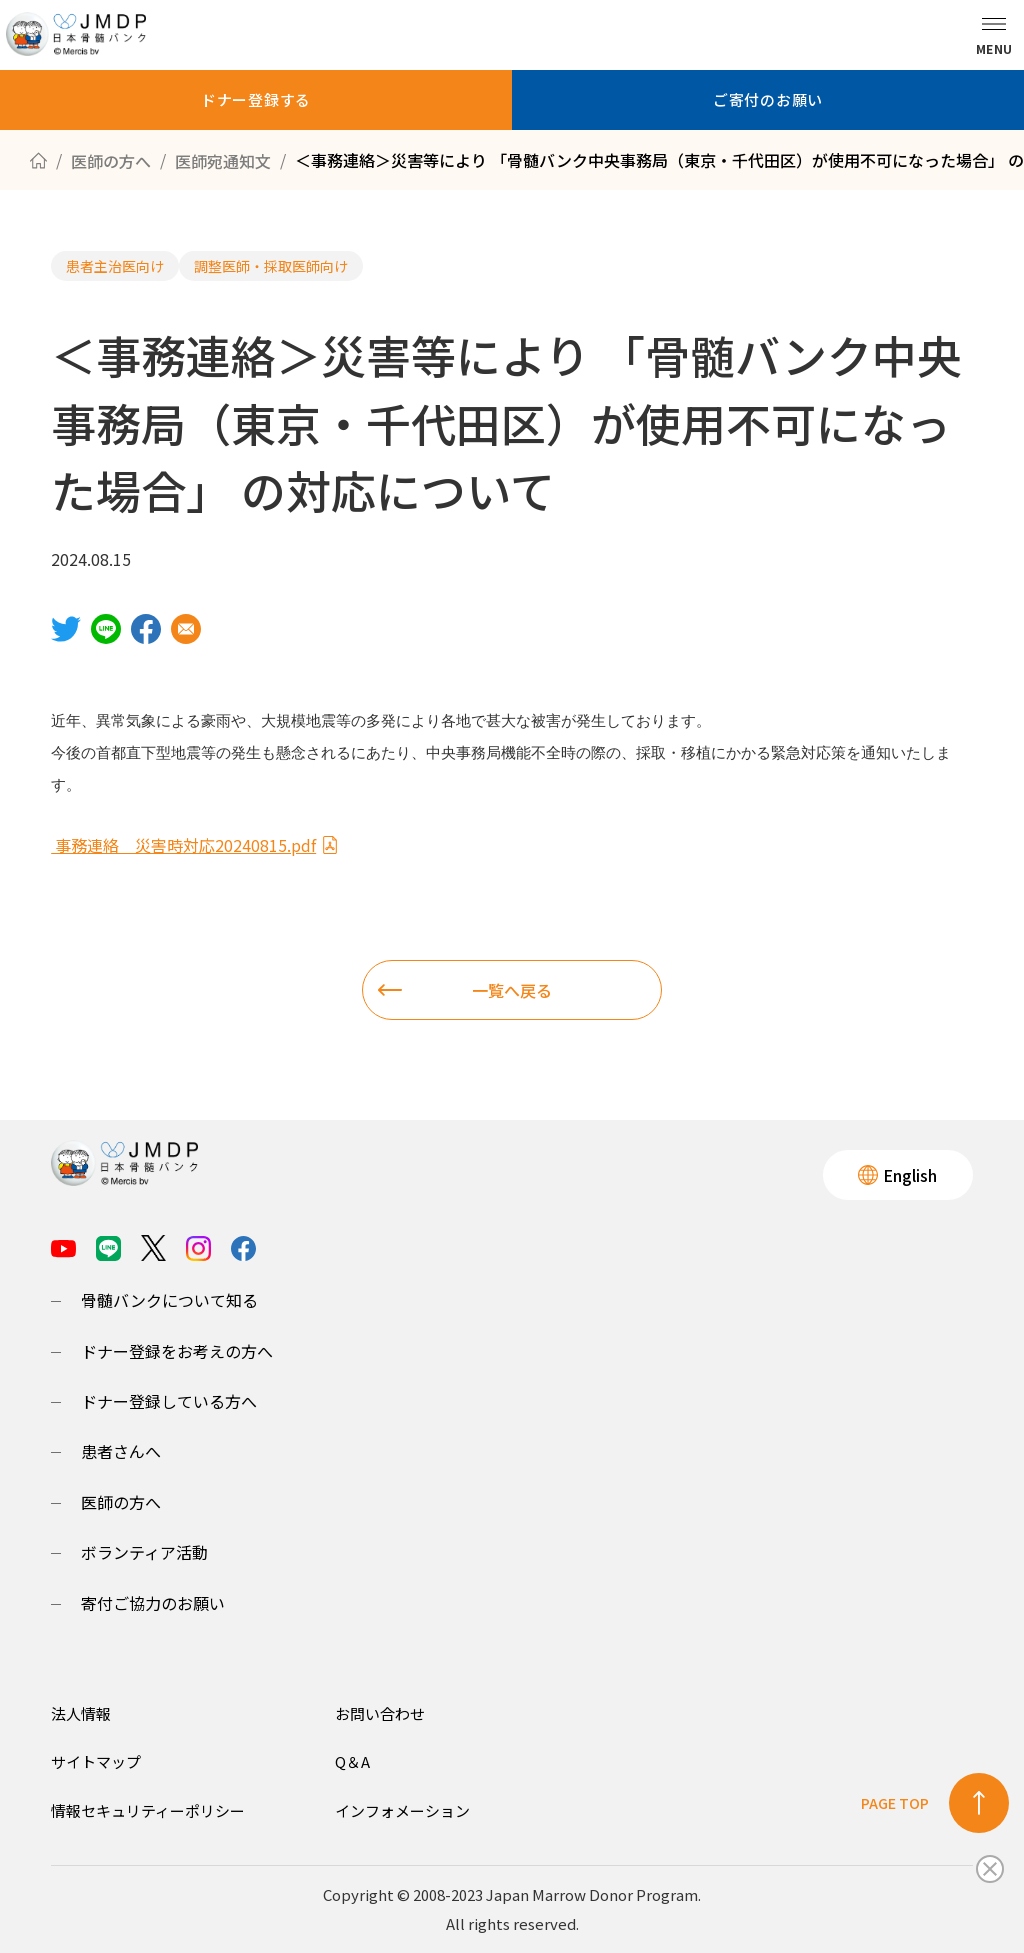 This screenshot has width=1024, height=1953. Describe the element at coordinates (195, 845) in the screenshot. I see `事務連絡 災害時対応20240815.pdf` at that location.